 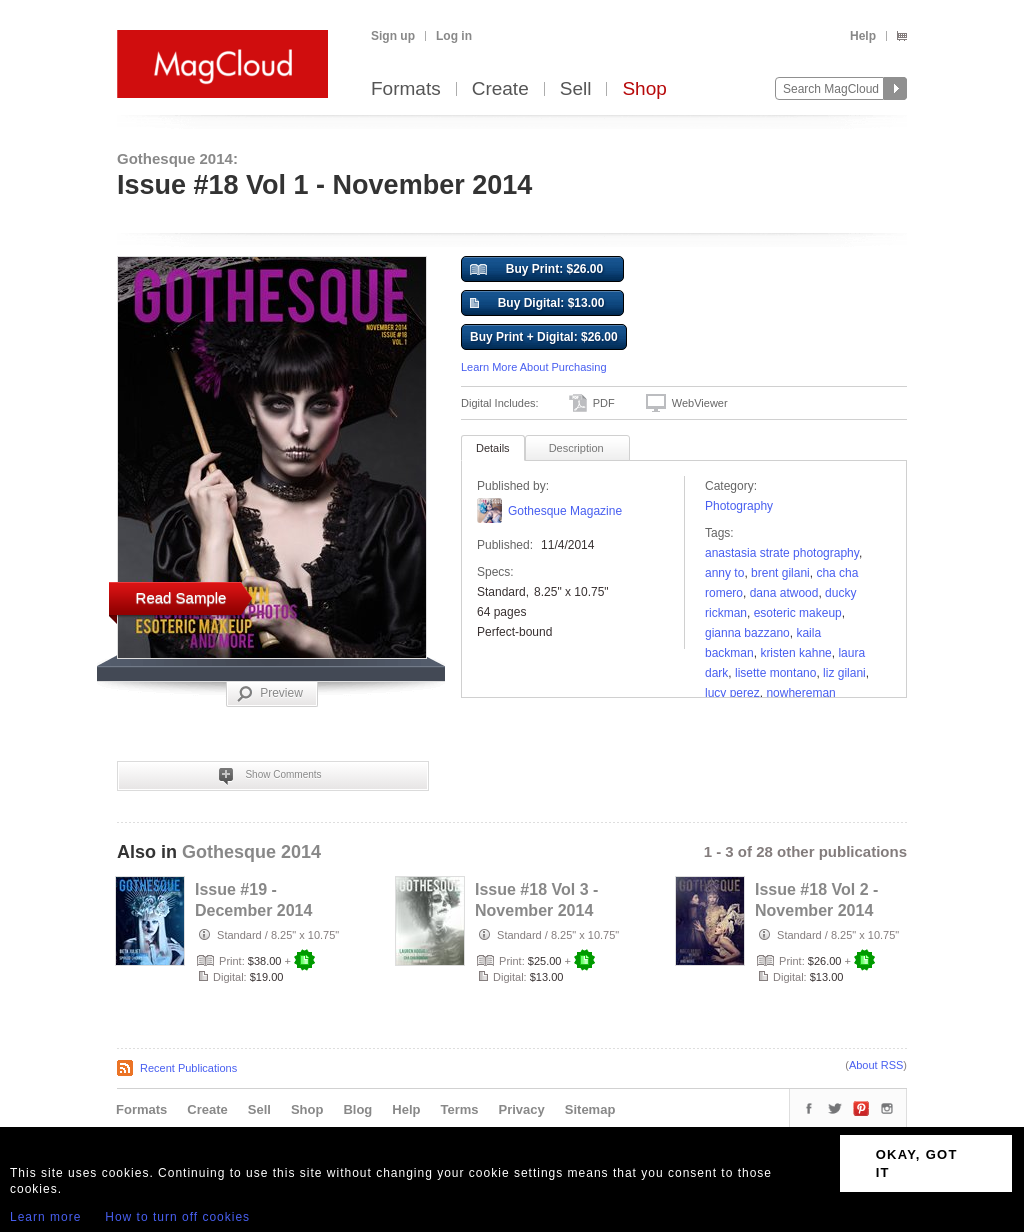 What do you see at coordinates (876, 1065) in the screenshot?
I see `About RSS` at bounding box center [876, 1065].